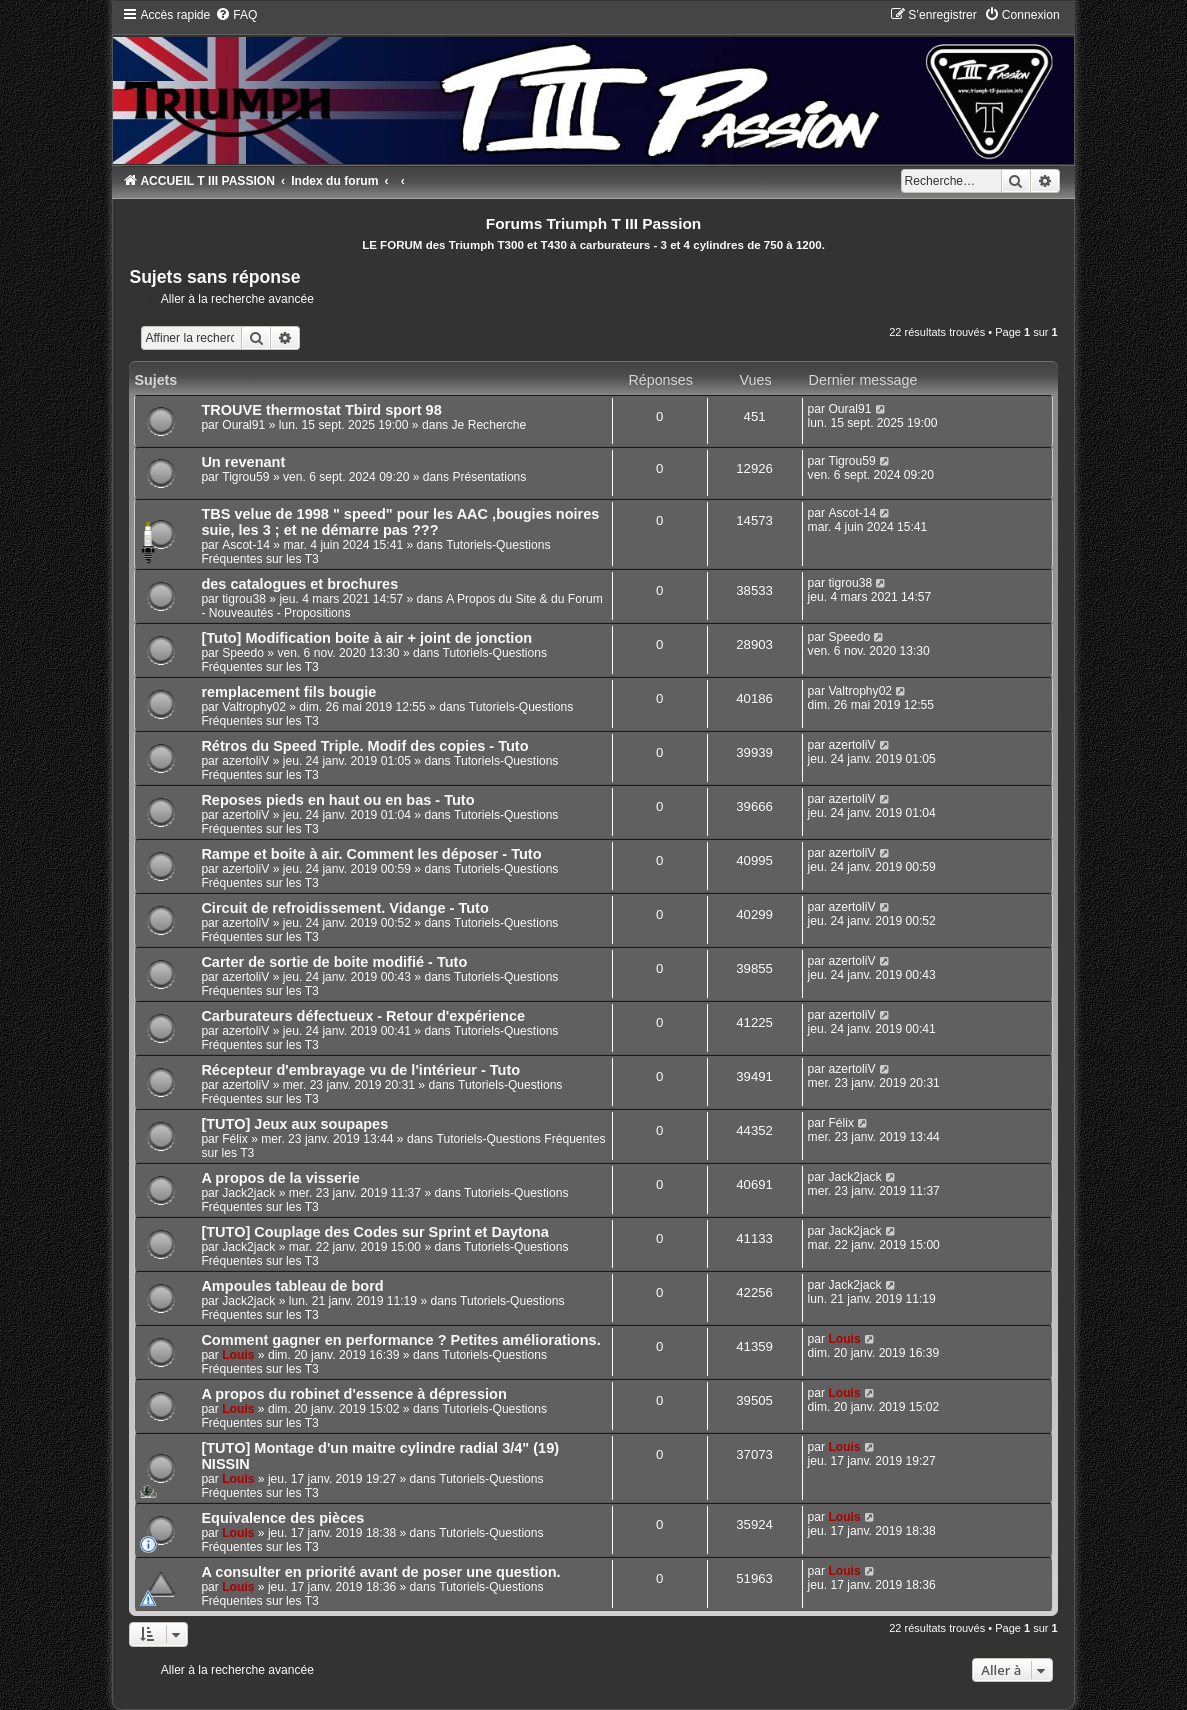 The image size is (1187, 1710). What do you see at coordinates (243, 425) in the screenshot?
I see `Oural91` at bounding box center [243, 425].